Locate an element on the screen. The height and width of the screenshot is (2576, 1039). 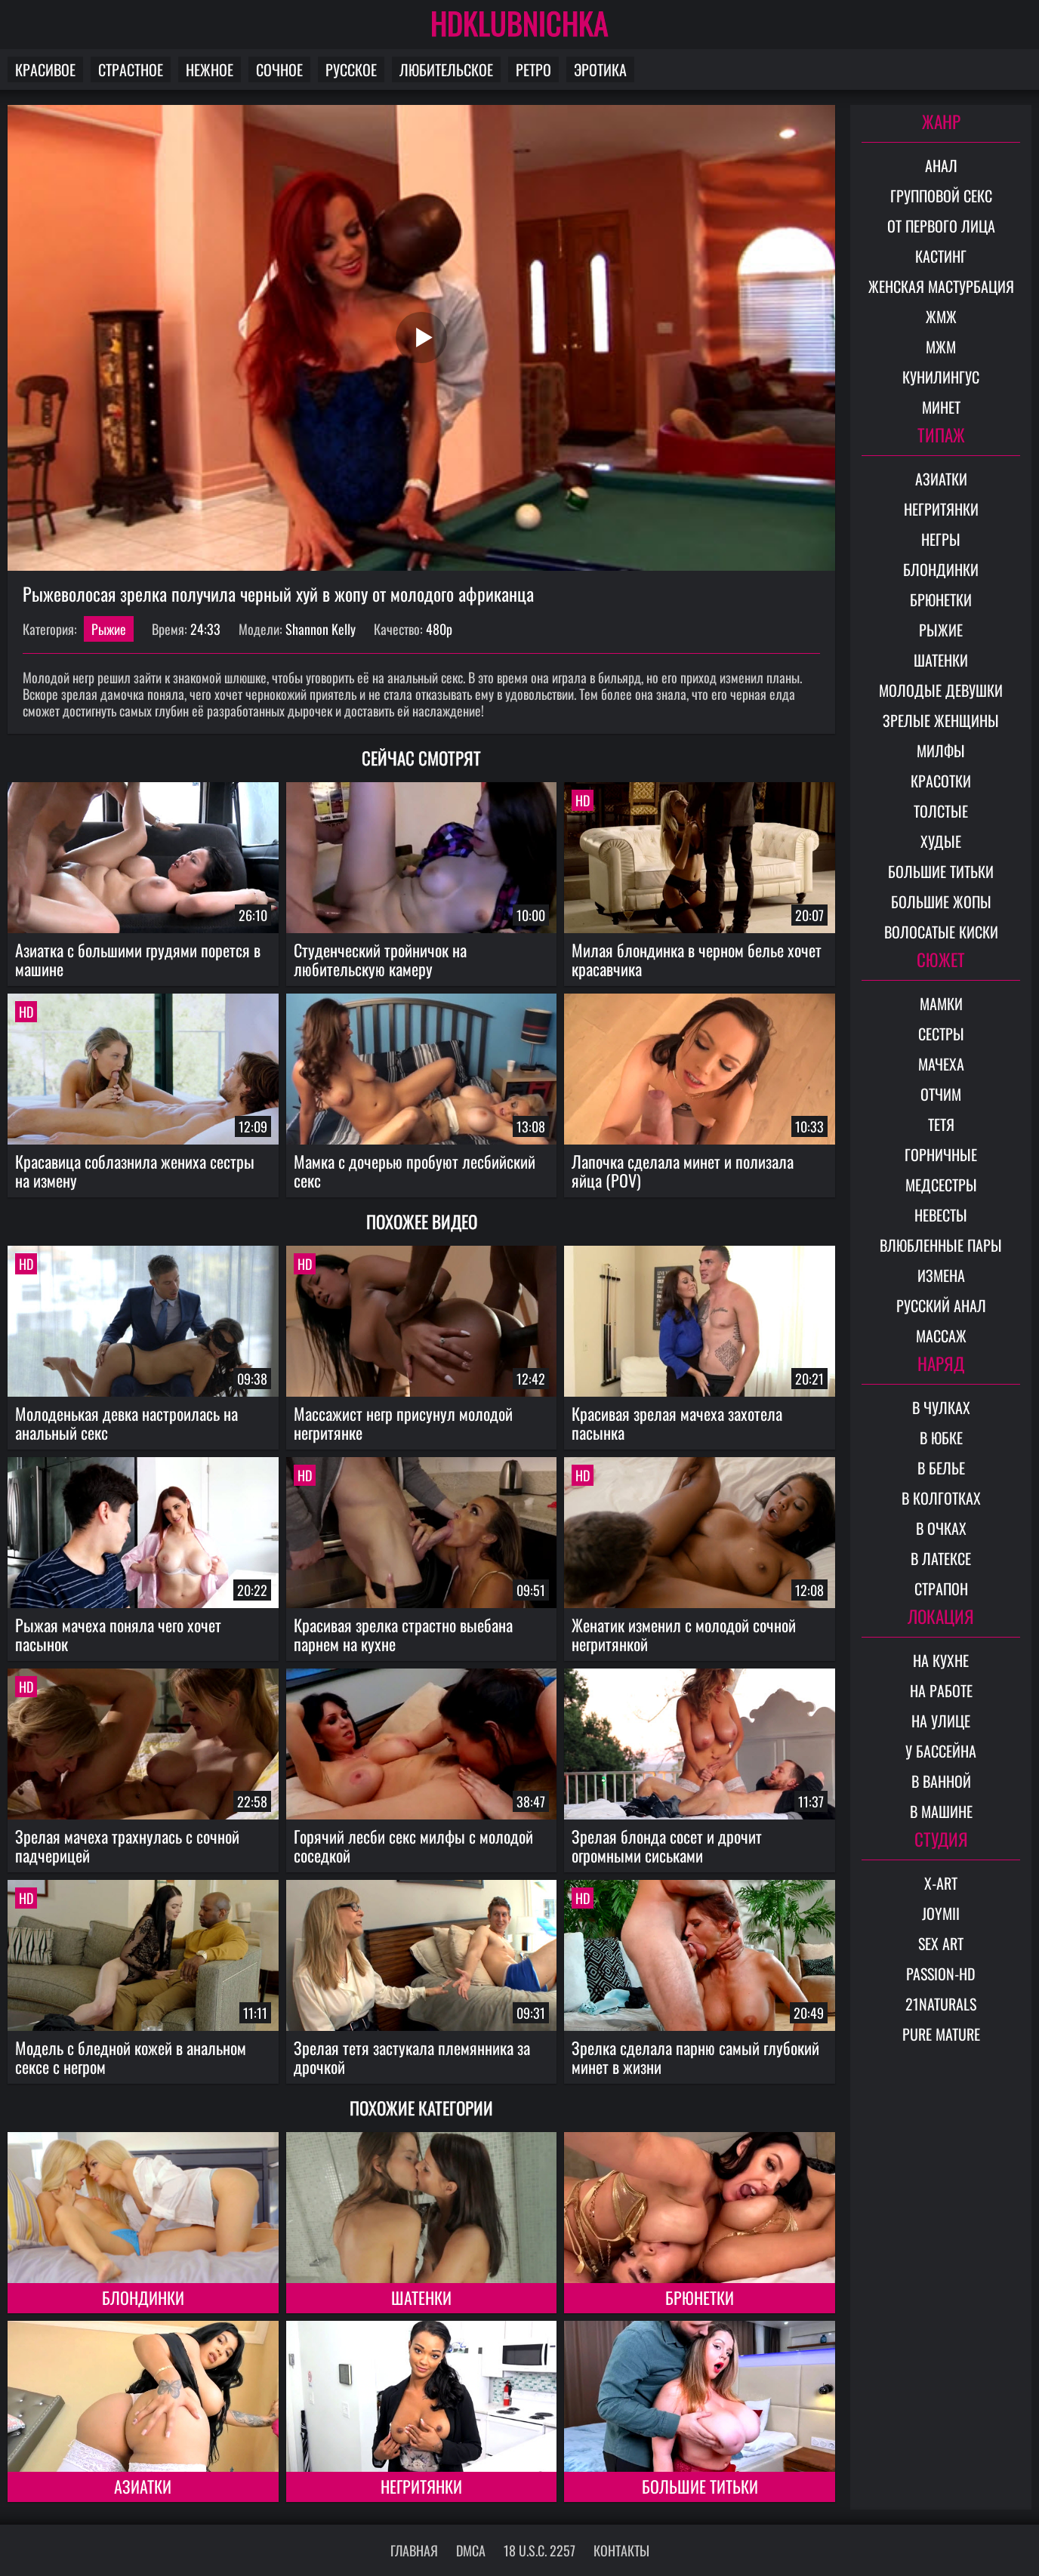
21Naturals is located at coordinates (940, 2003).